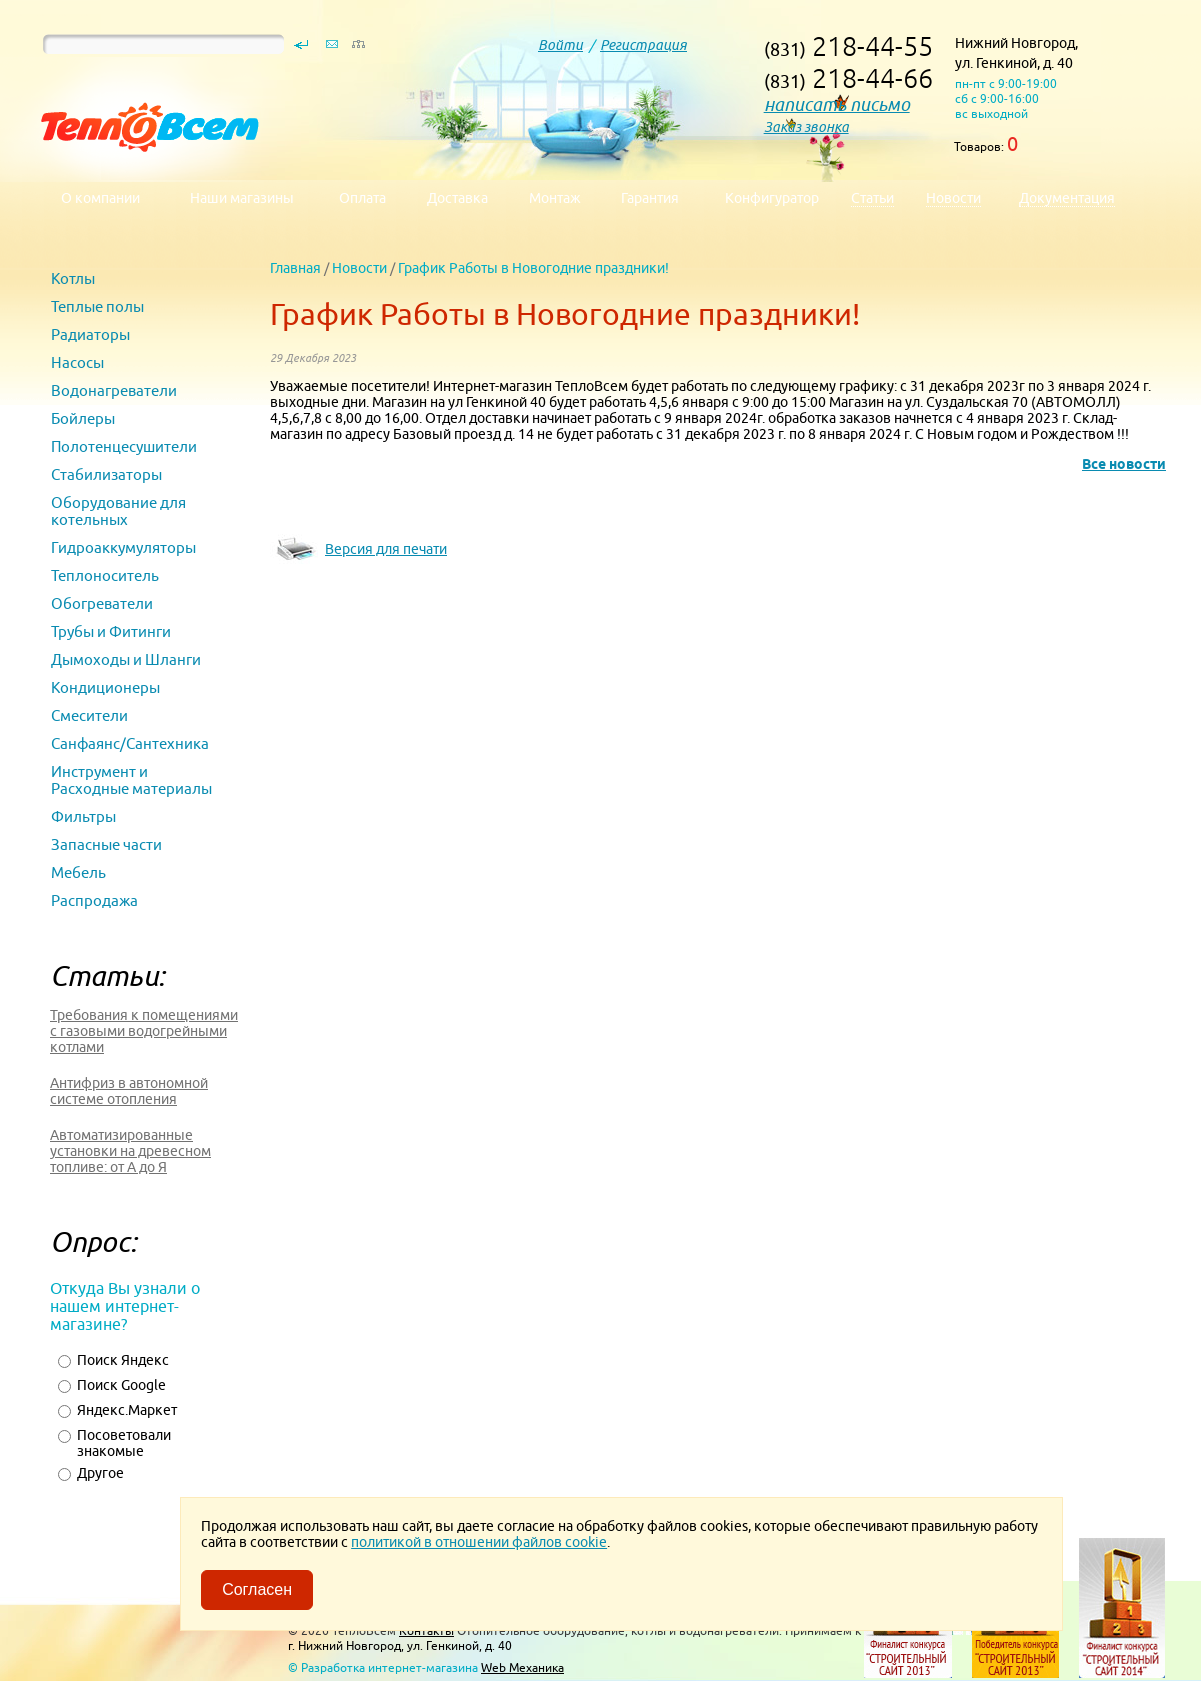 The height and width of the screenshot is (1681, 1201). What do you see at coordinates (83, 816) in the screenshot?
I see `Фильтры` at bounding box center [83, 816].